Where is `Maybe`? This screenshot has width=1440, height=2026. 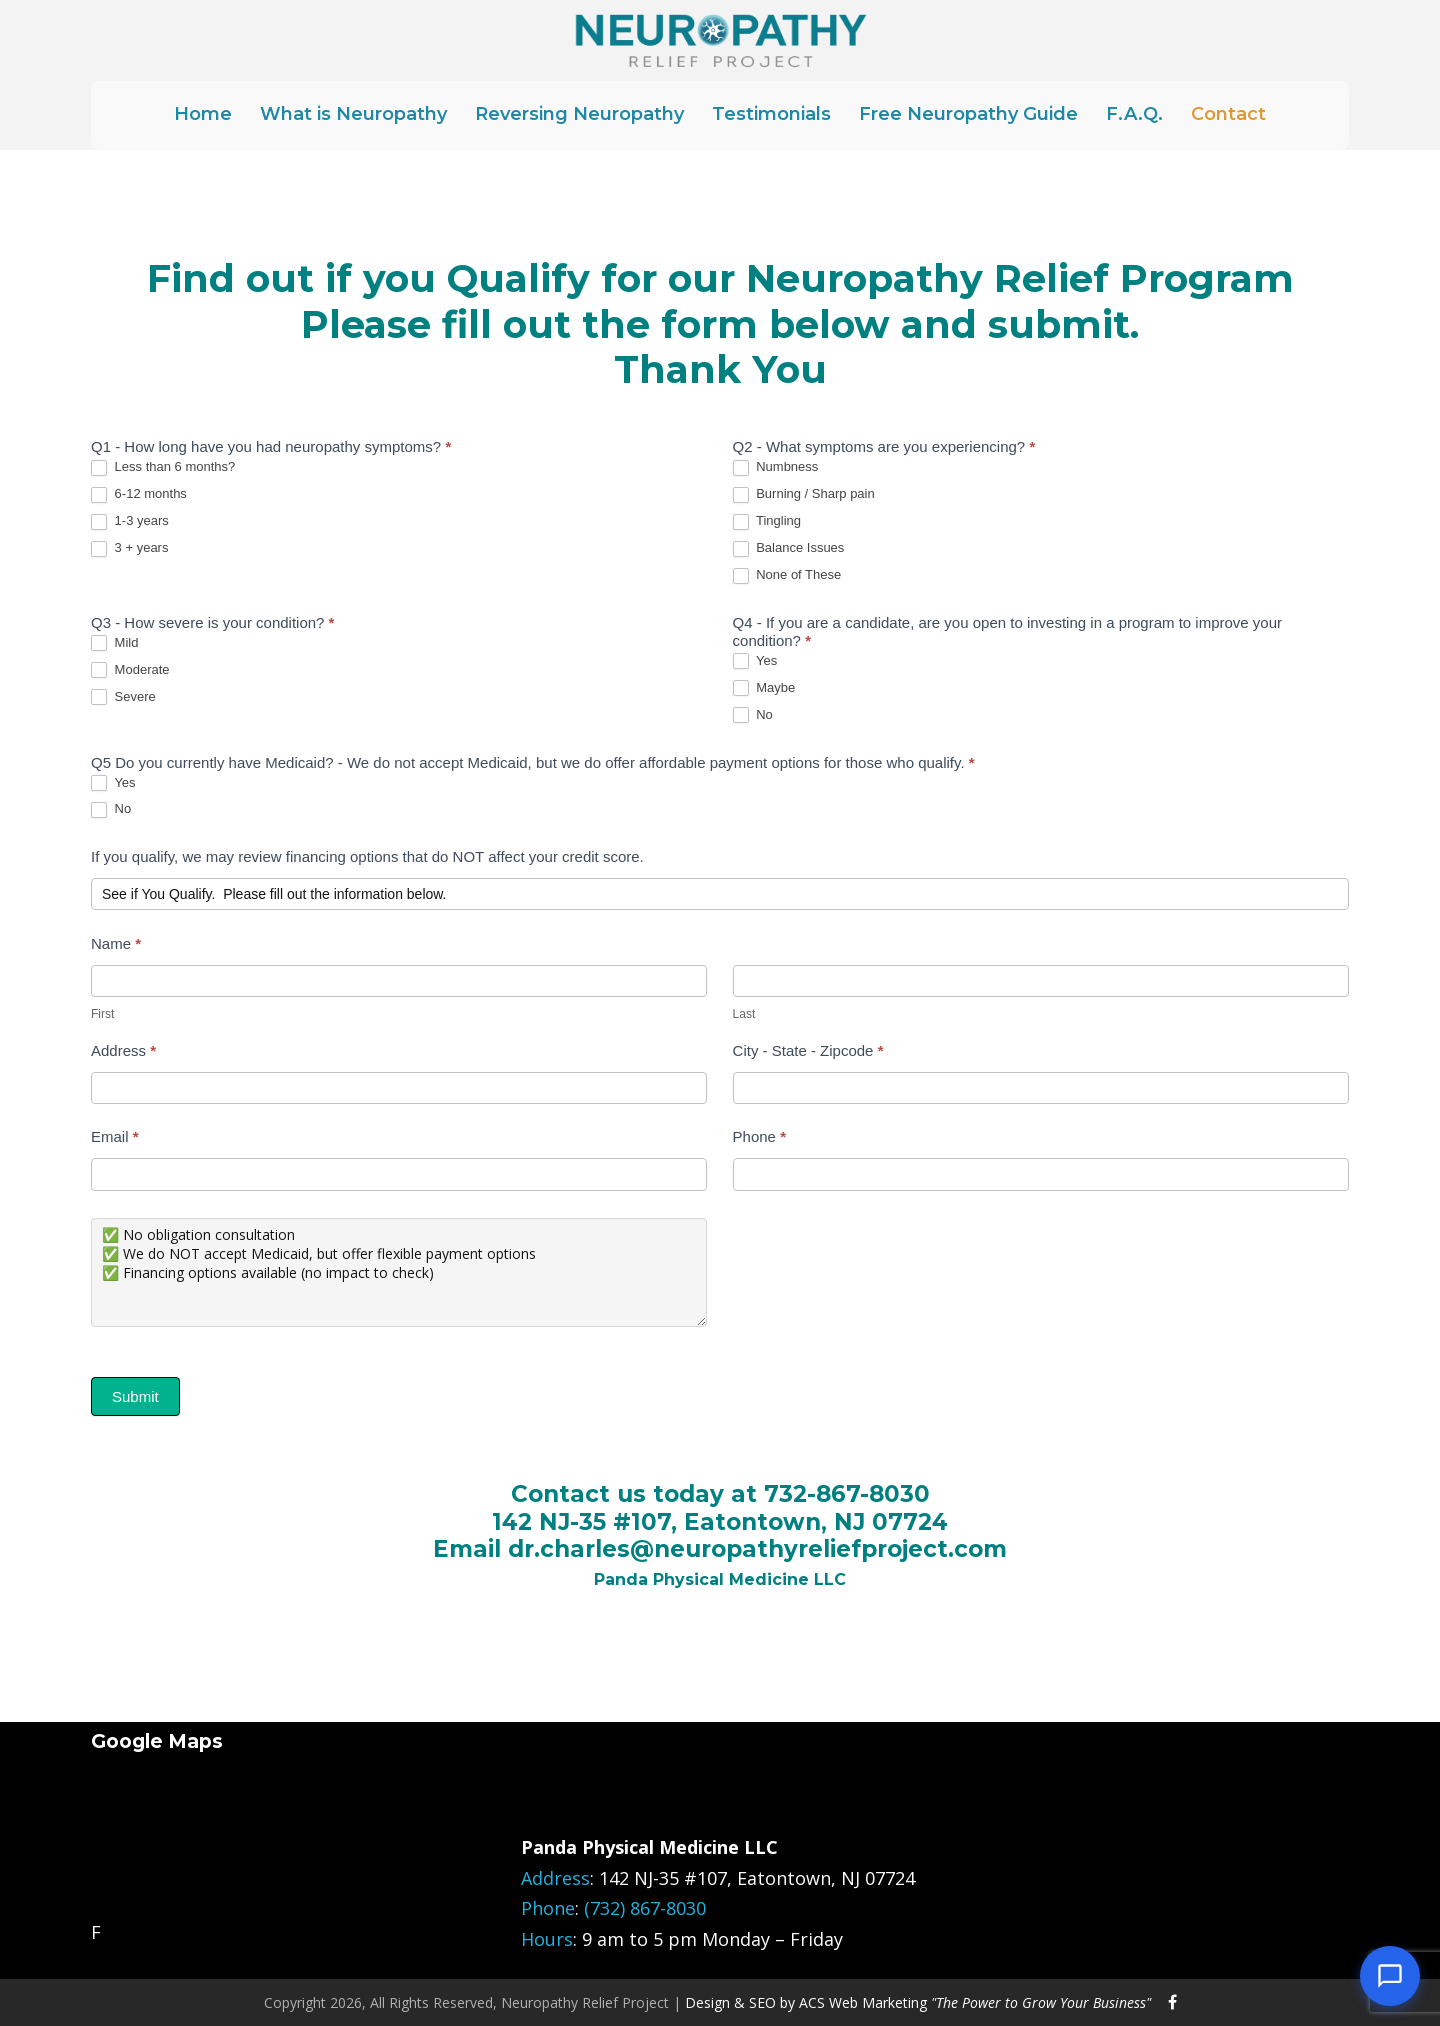 Maybe is located at coordinates (764, 688).